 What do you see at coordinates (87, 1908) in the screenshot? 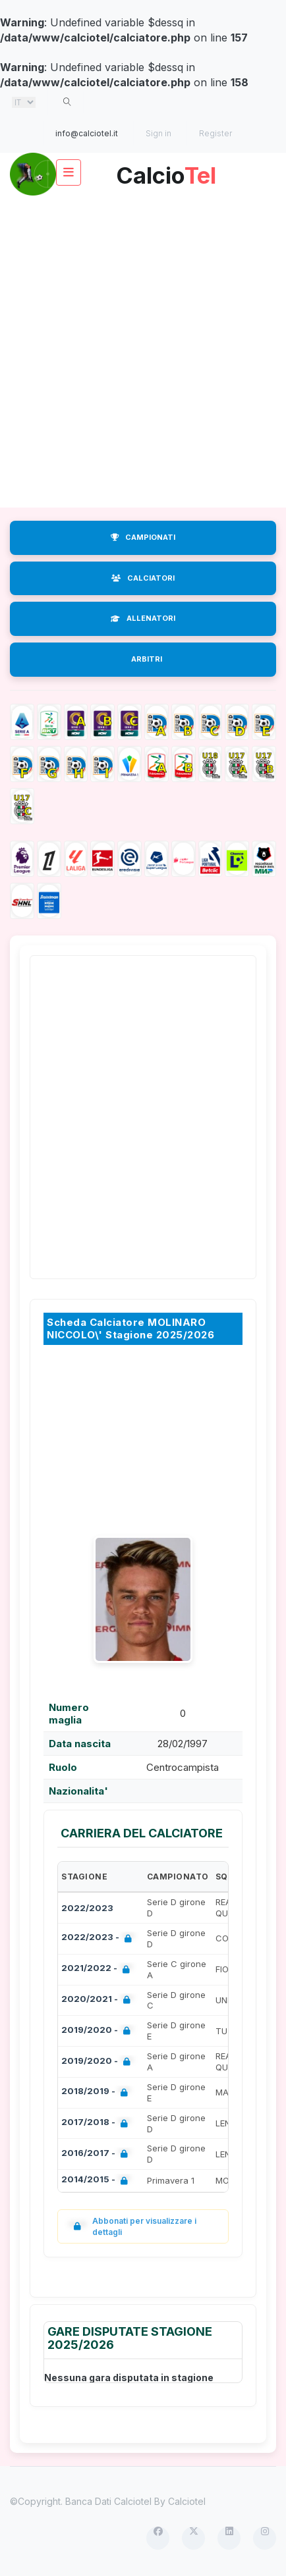
I see `2022/2023` at bounding box center [87, 1908].